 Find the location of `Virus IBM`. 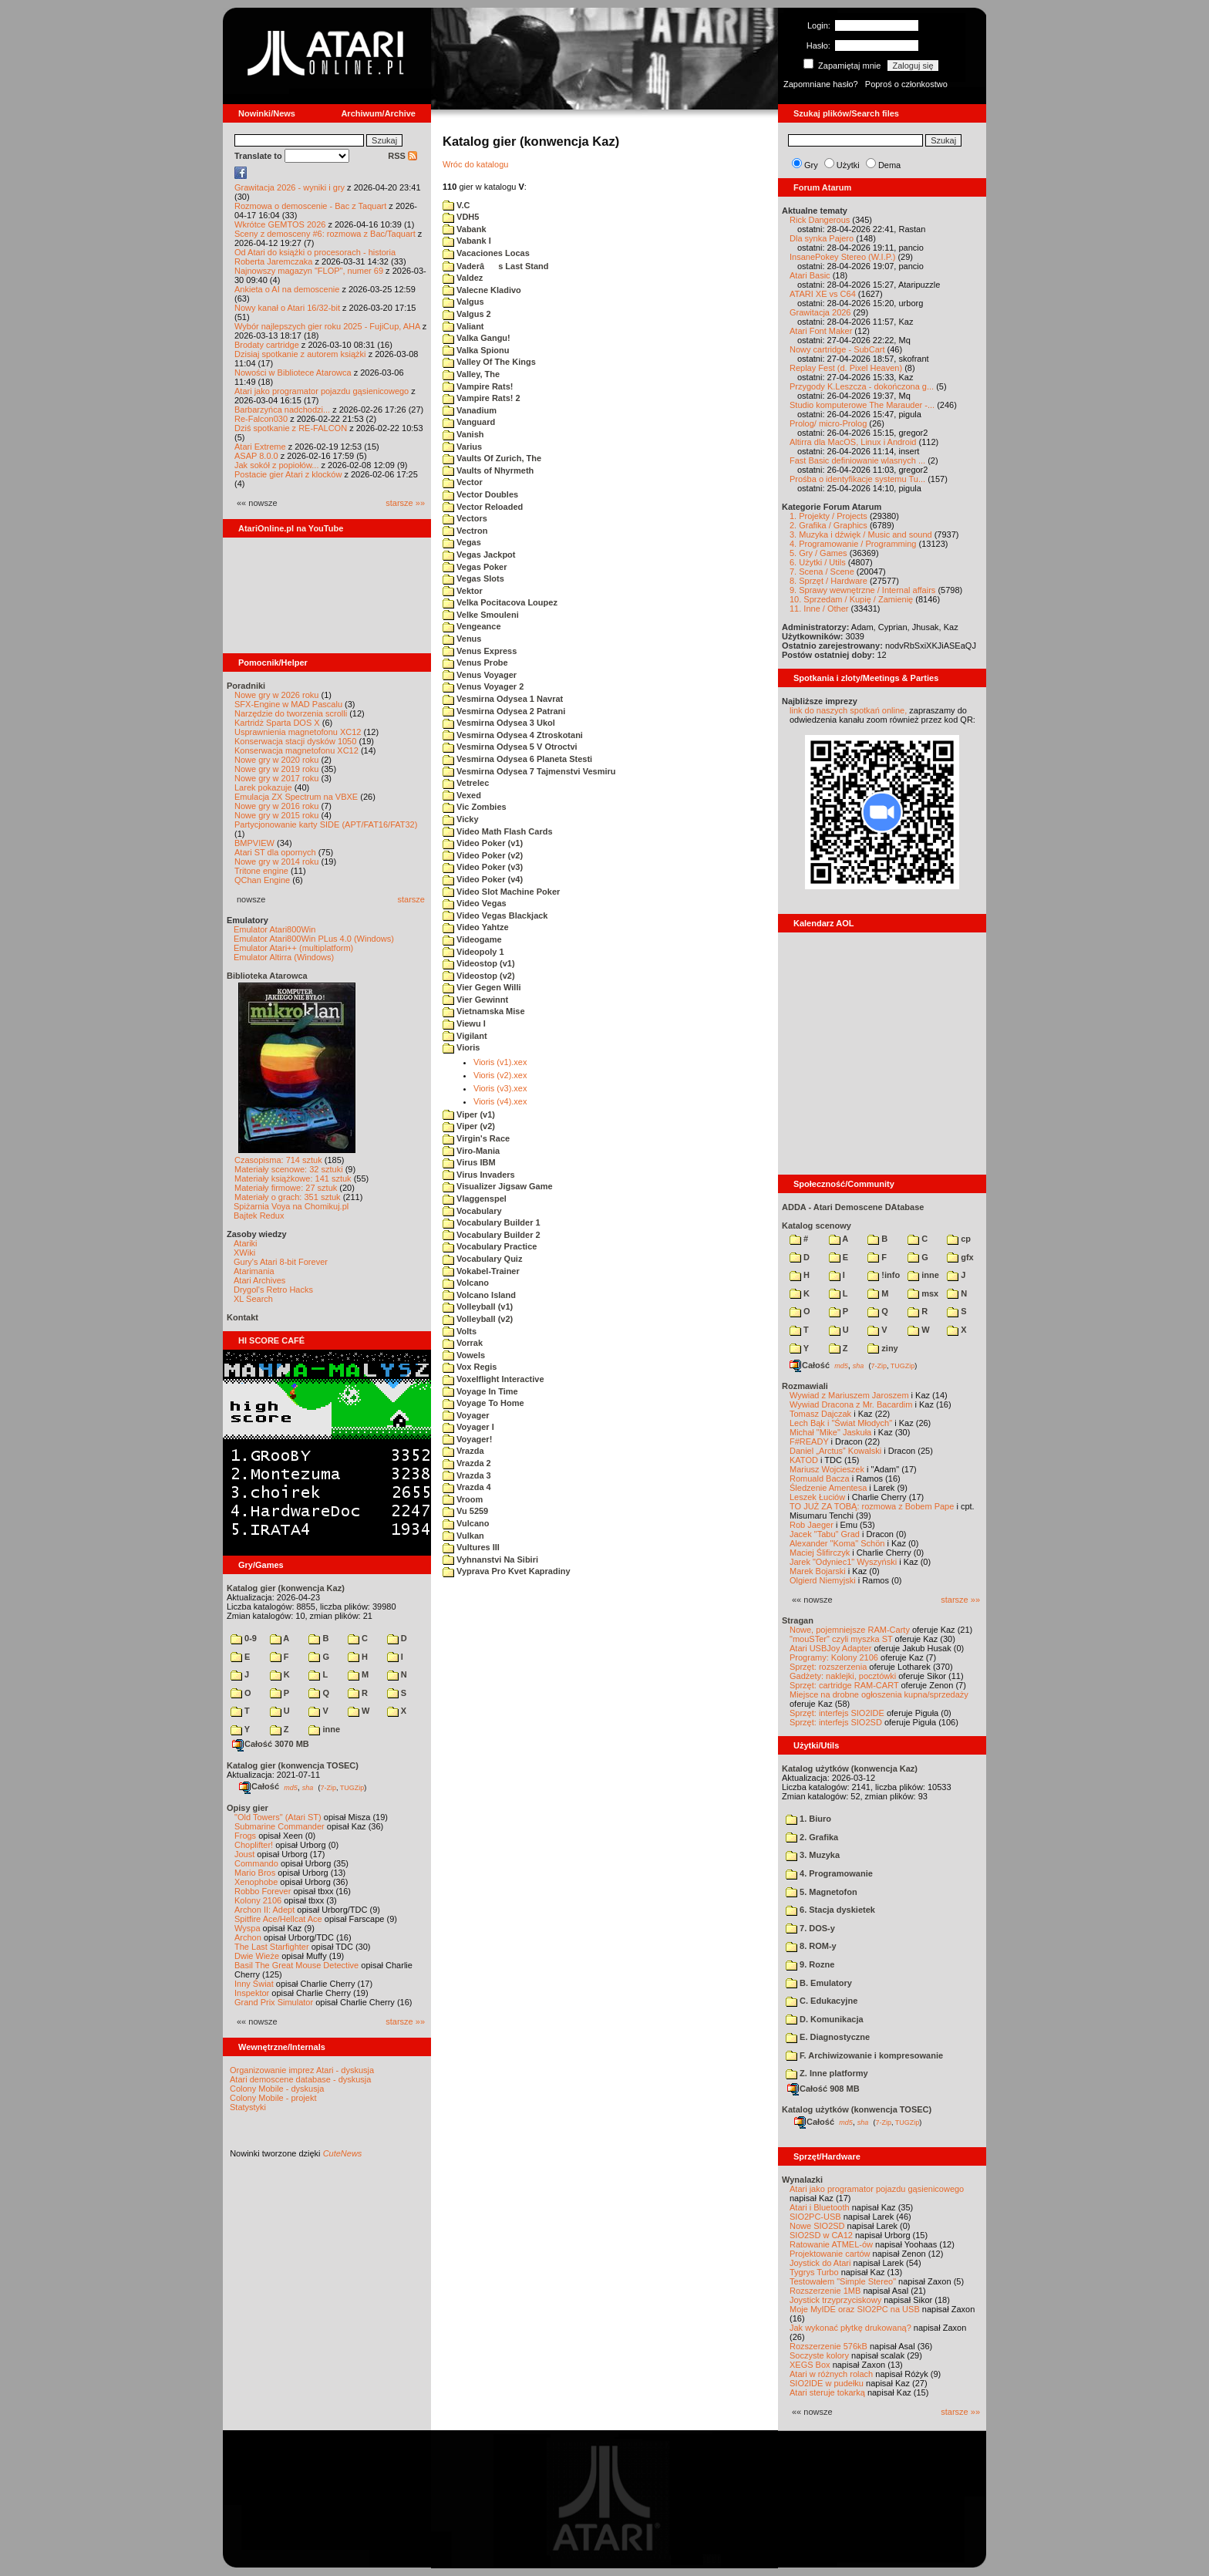

Virus IBM is located at coordinates (469, 1162).